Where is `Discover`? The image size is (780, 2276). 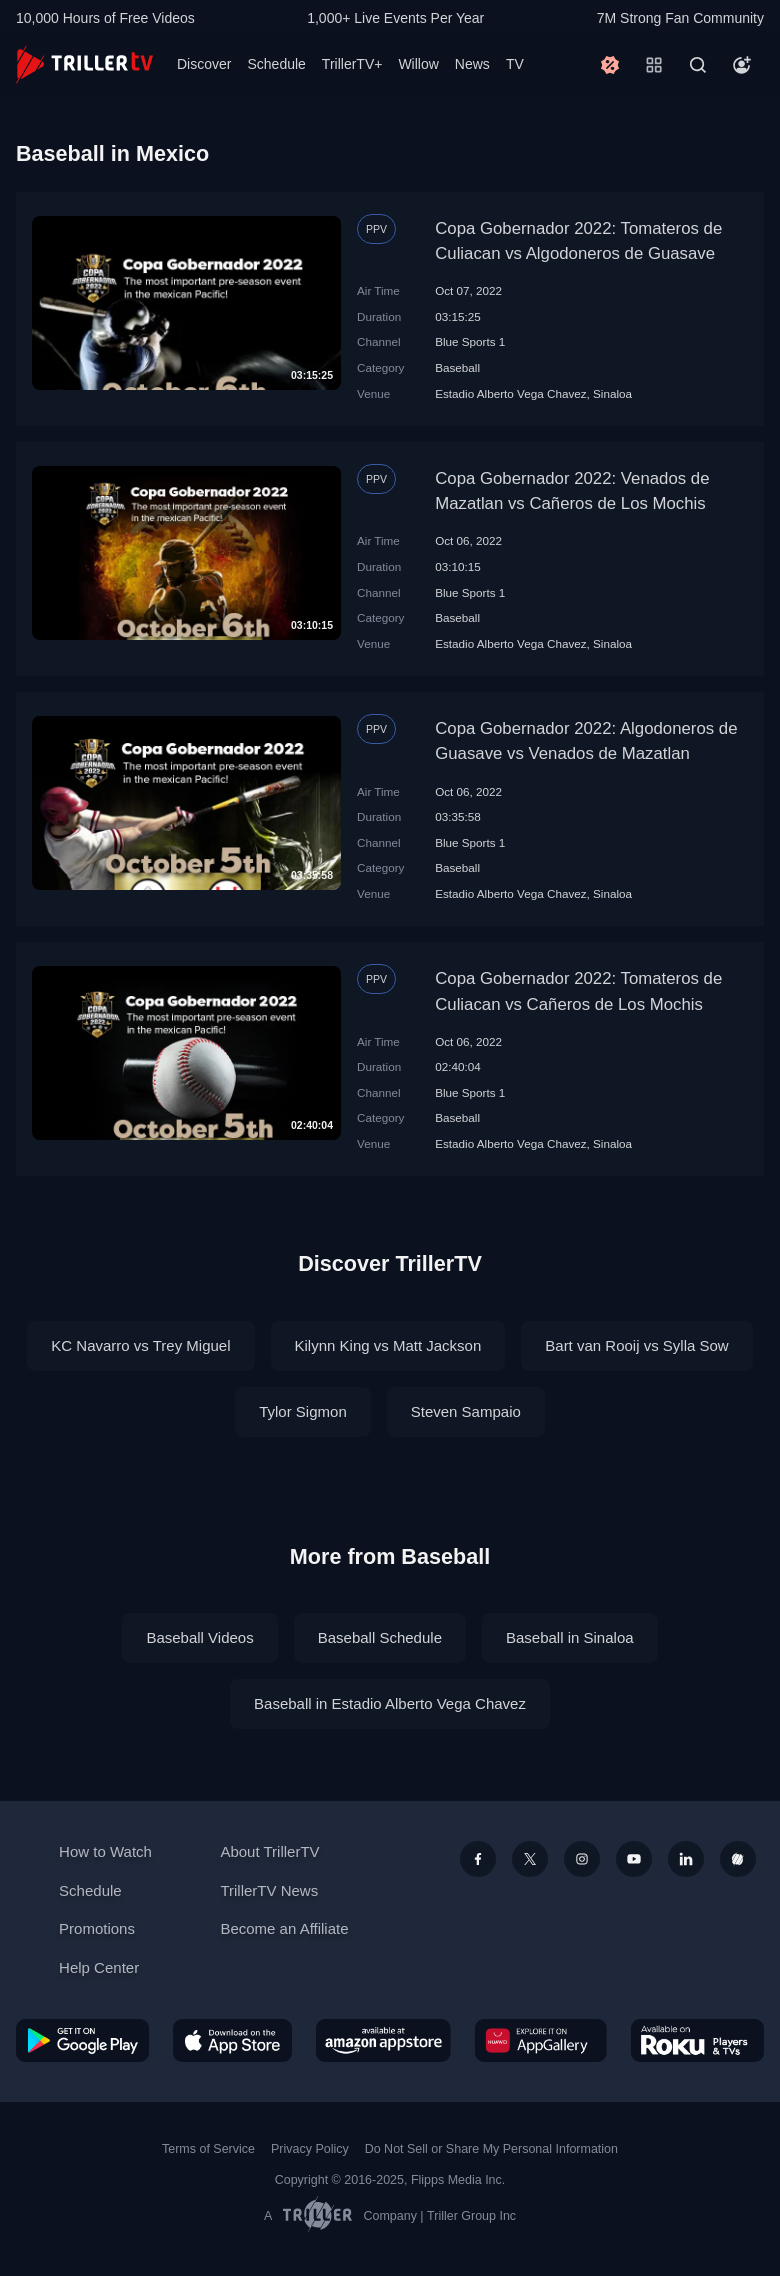 Discover is located at coordinates (204, 64).